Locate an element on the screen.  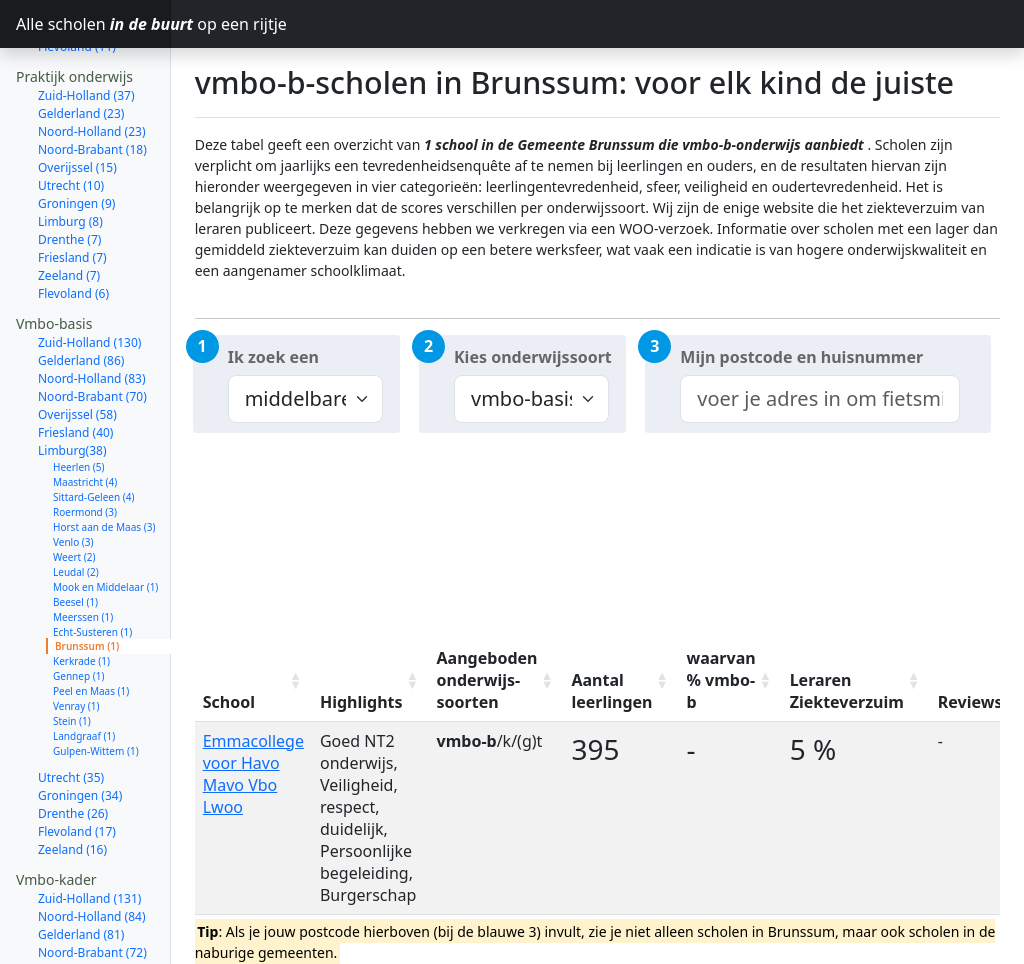
Aantal leerlingen [Aantal leerlingen: activate to sort column ascending] is located at coordinates (611, 691).